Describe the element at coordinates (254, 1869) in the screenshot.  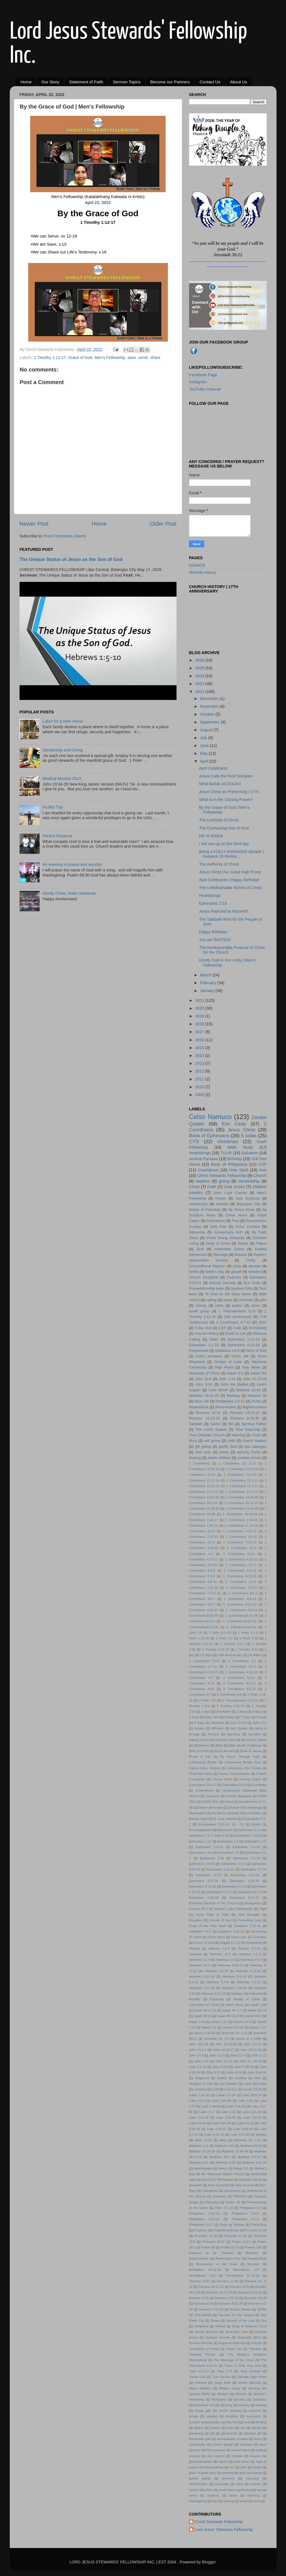
I see `Ephesians 3:7-13` at that location.